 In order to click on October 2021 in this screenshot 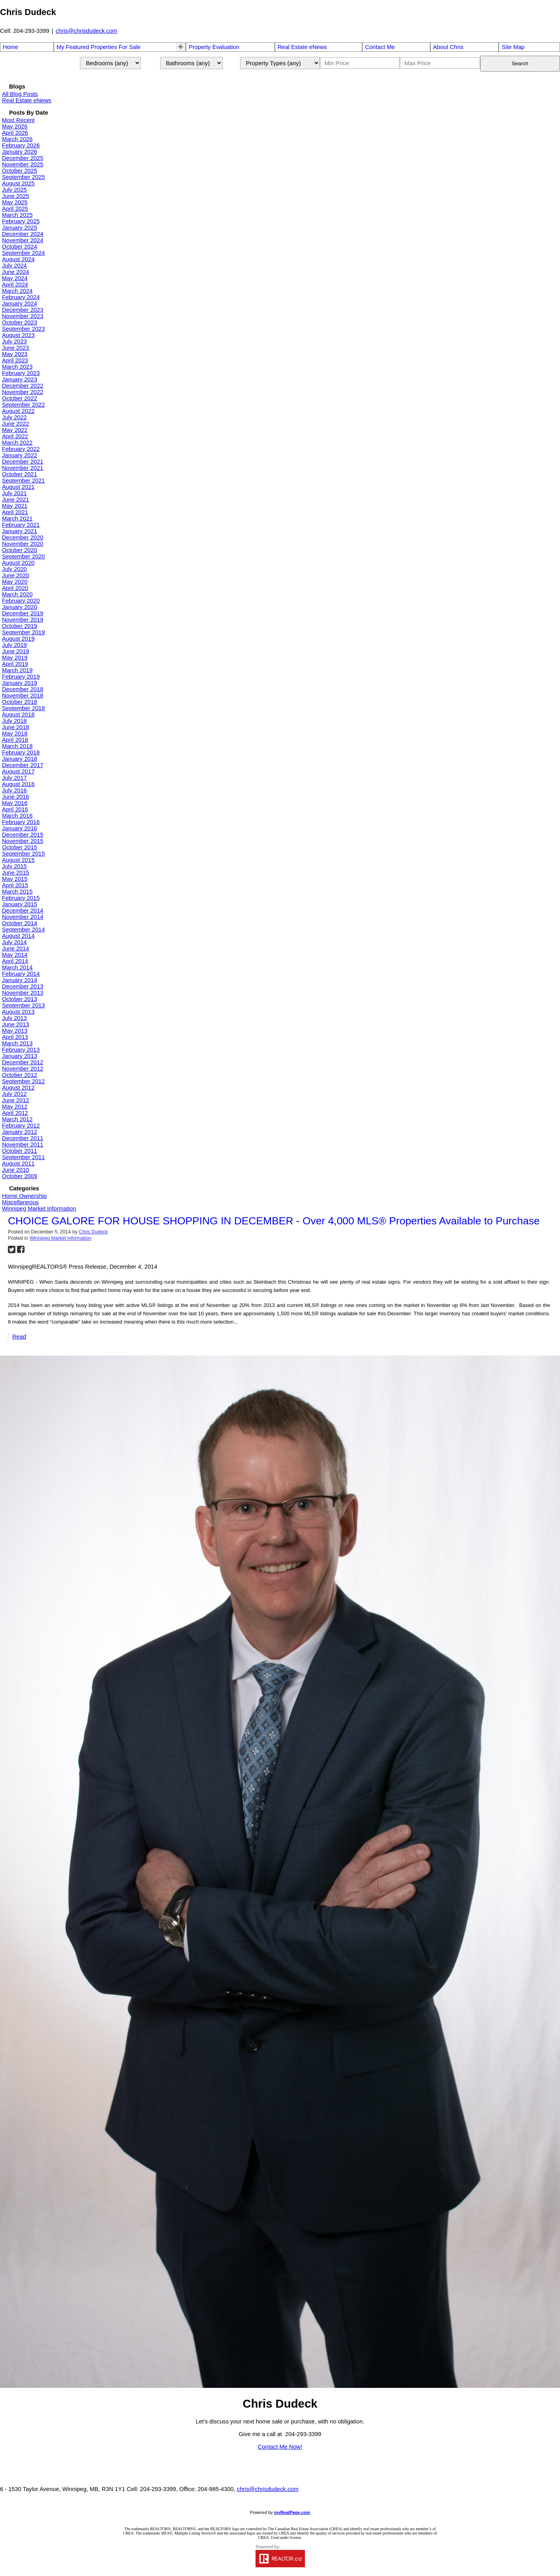, I will do `click(19, 474)`.